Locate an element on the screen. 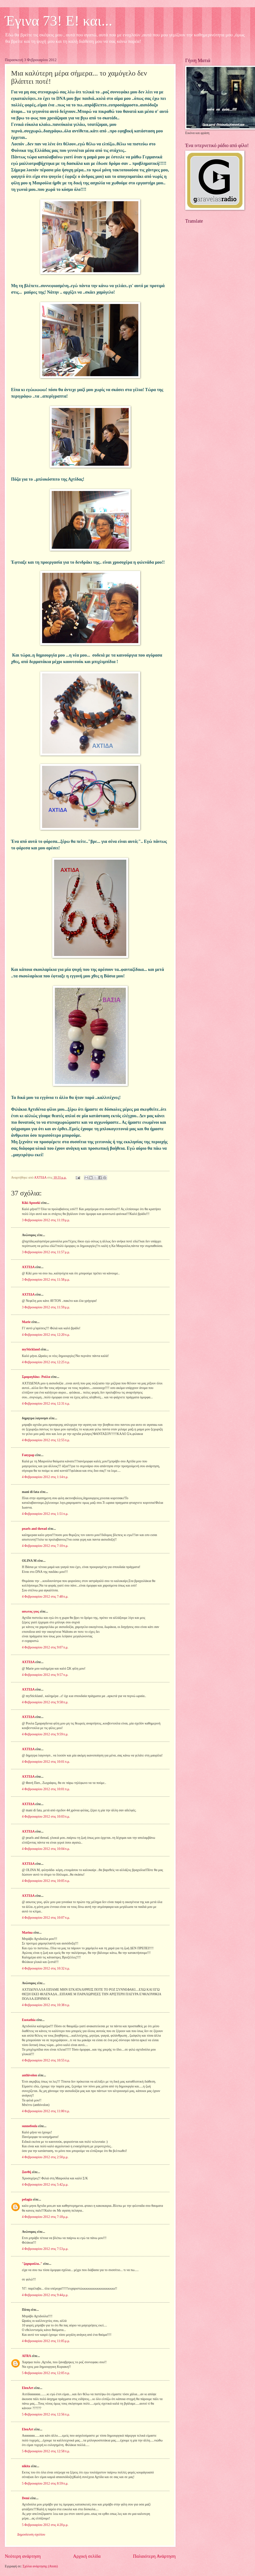 This screenshot has height=2576, width=255. AFRA is located at coordinates (26, 2356).